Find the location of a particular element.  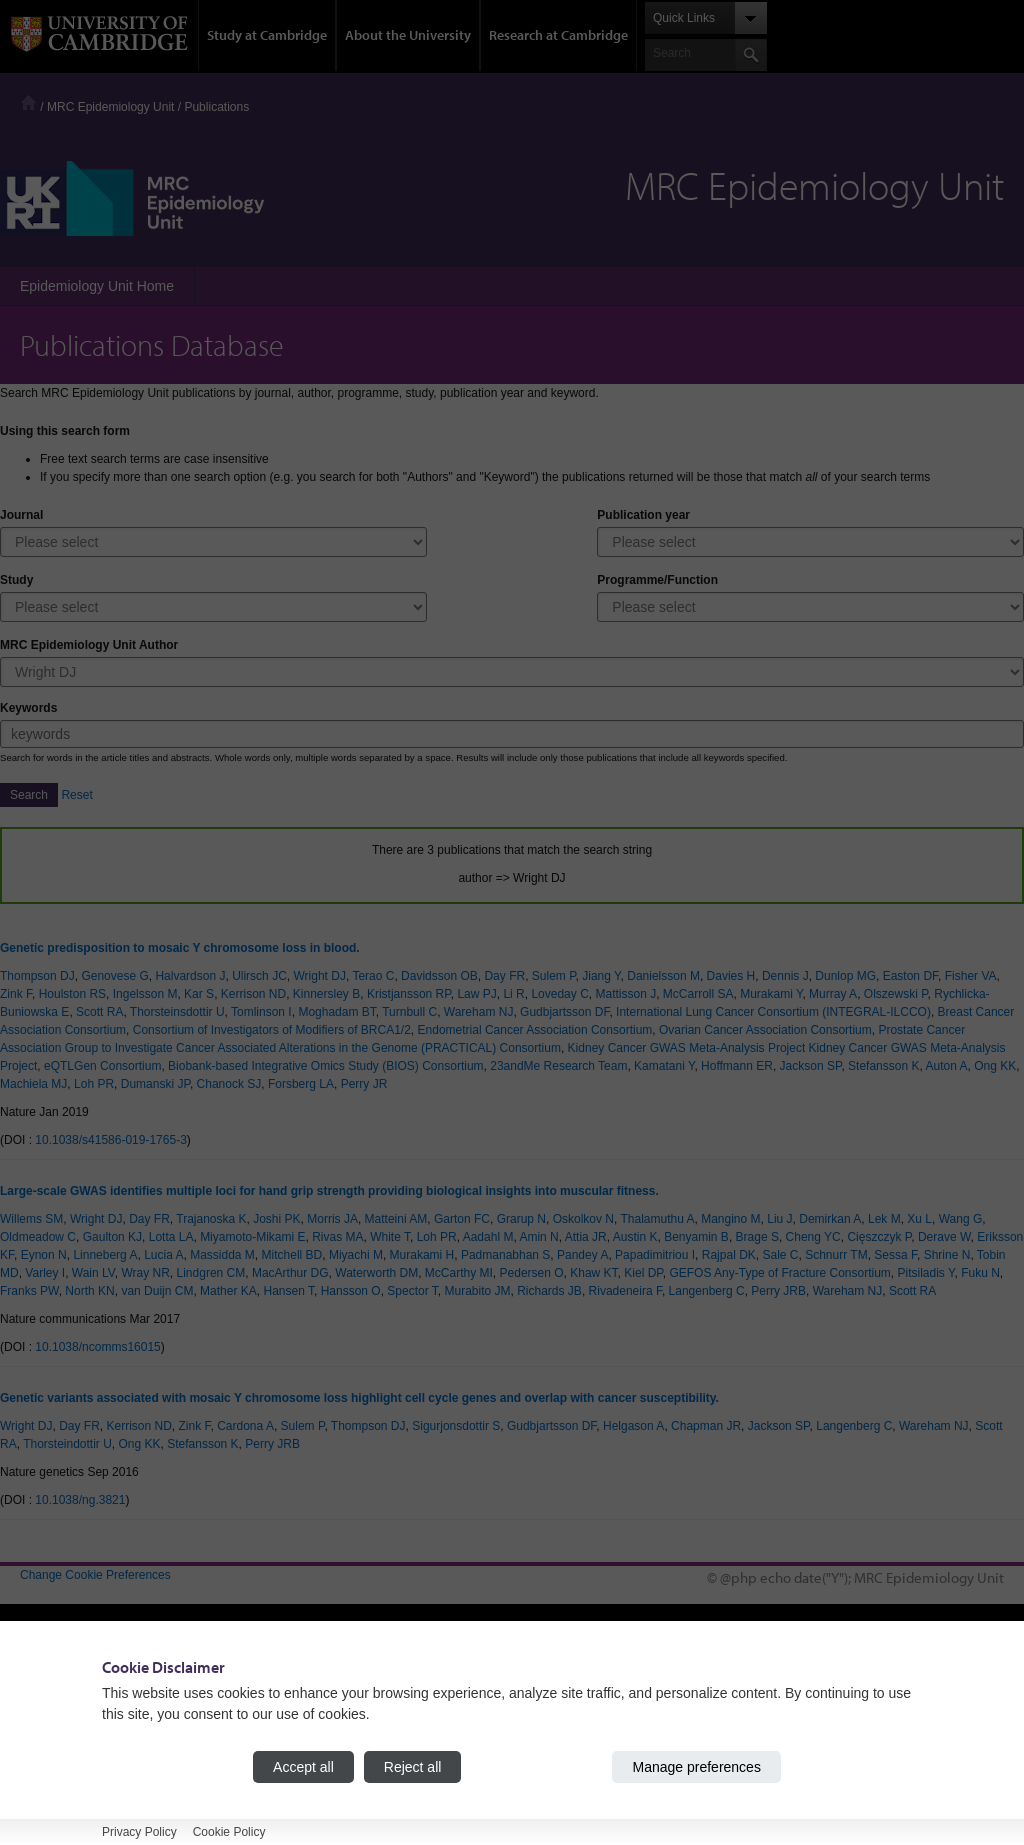

Khaw KT is located at coordinates (593, 1273).